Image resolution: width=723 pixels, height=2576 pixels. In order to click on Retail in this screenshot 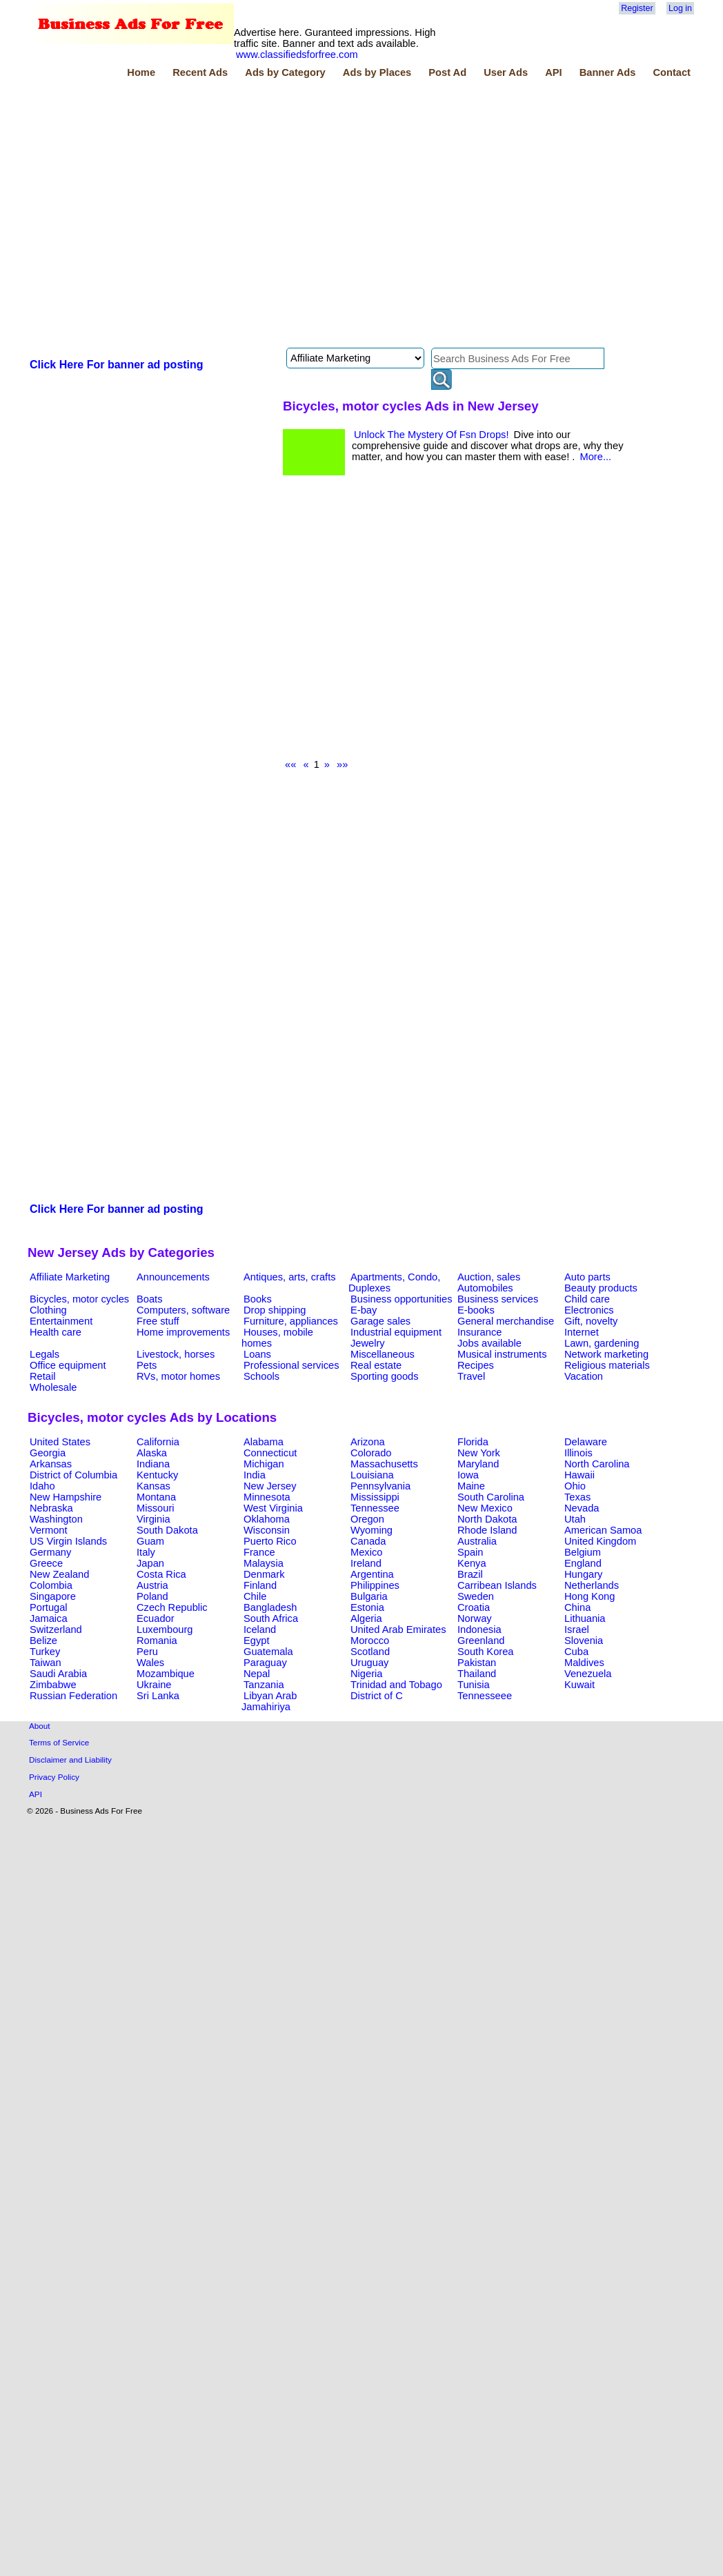, I will do `click(42, 1376)`.